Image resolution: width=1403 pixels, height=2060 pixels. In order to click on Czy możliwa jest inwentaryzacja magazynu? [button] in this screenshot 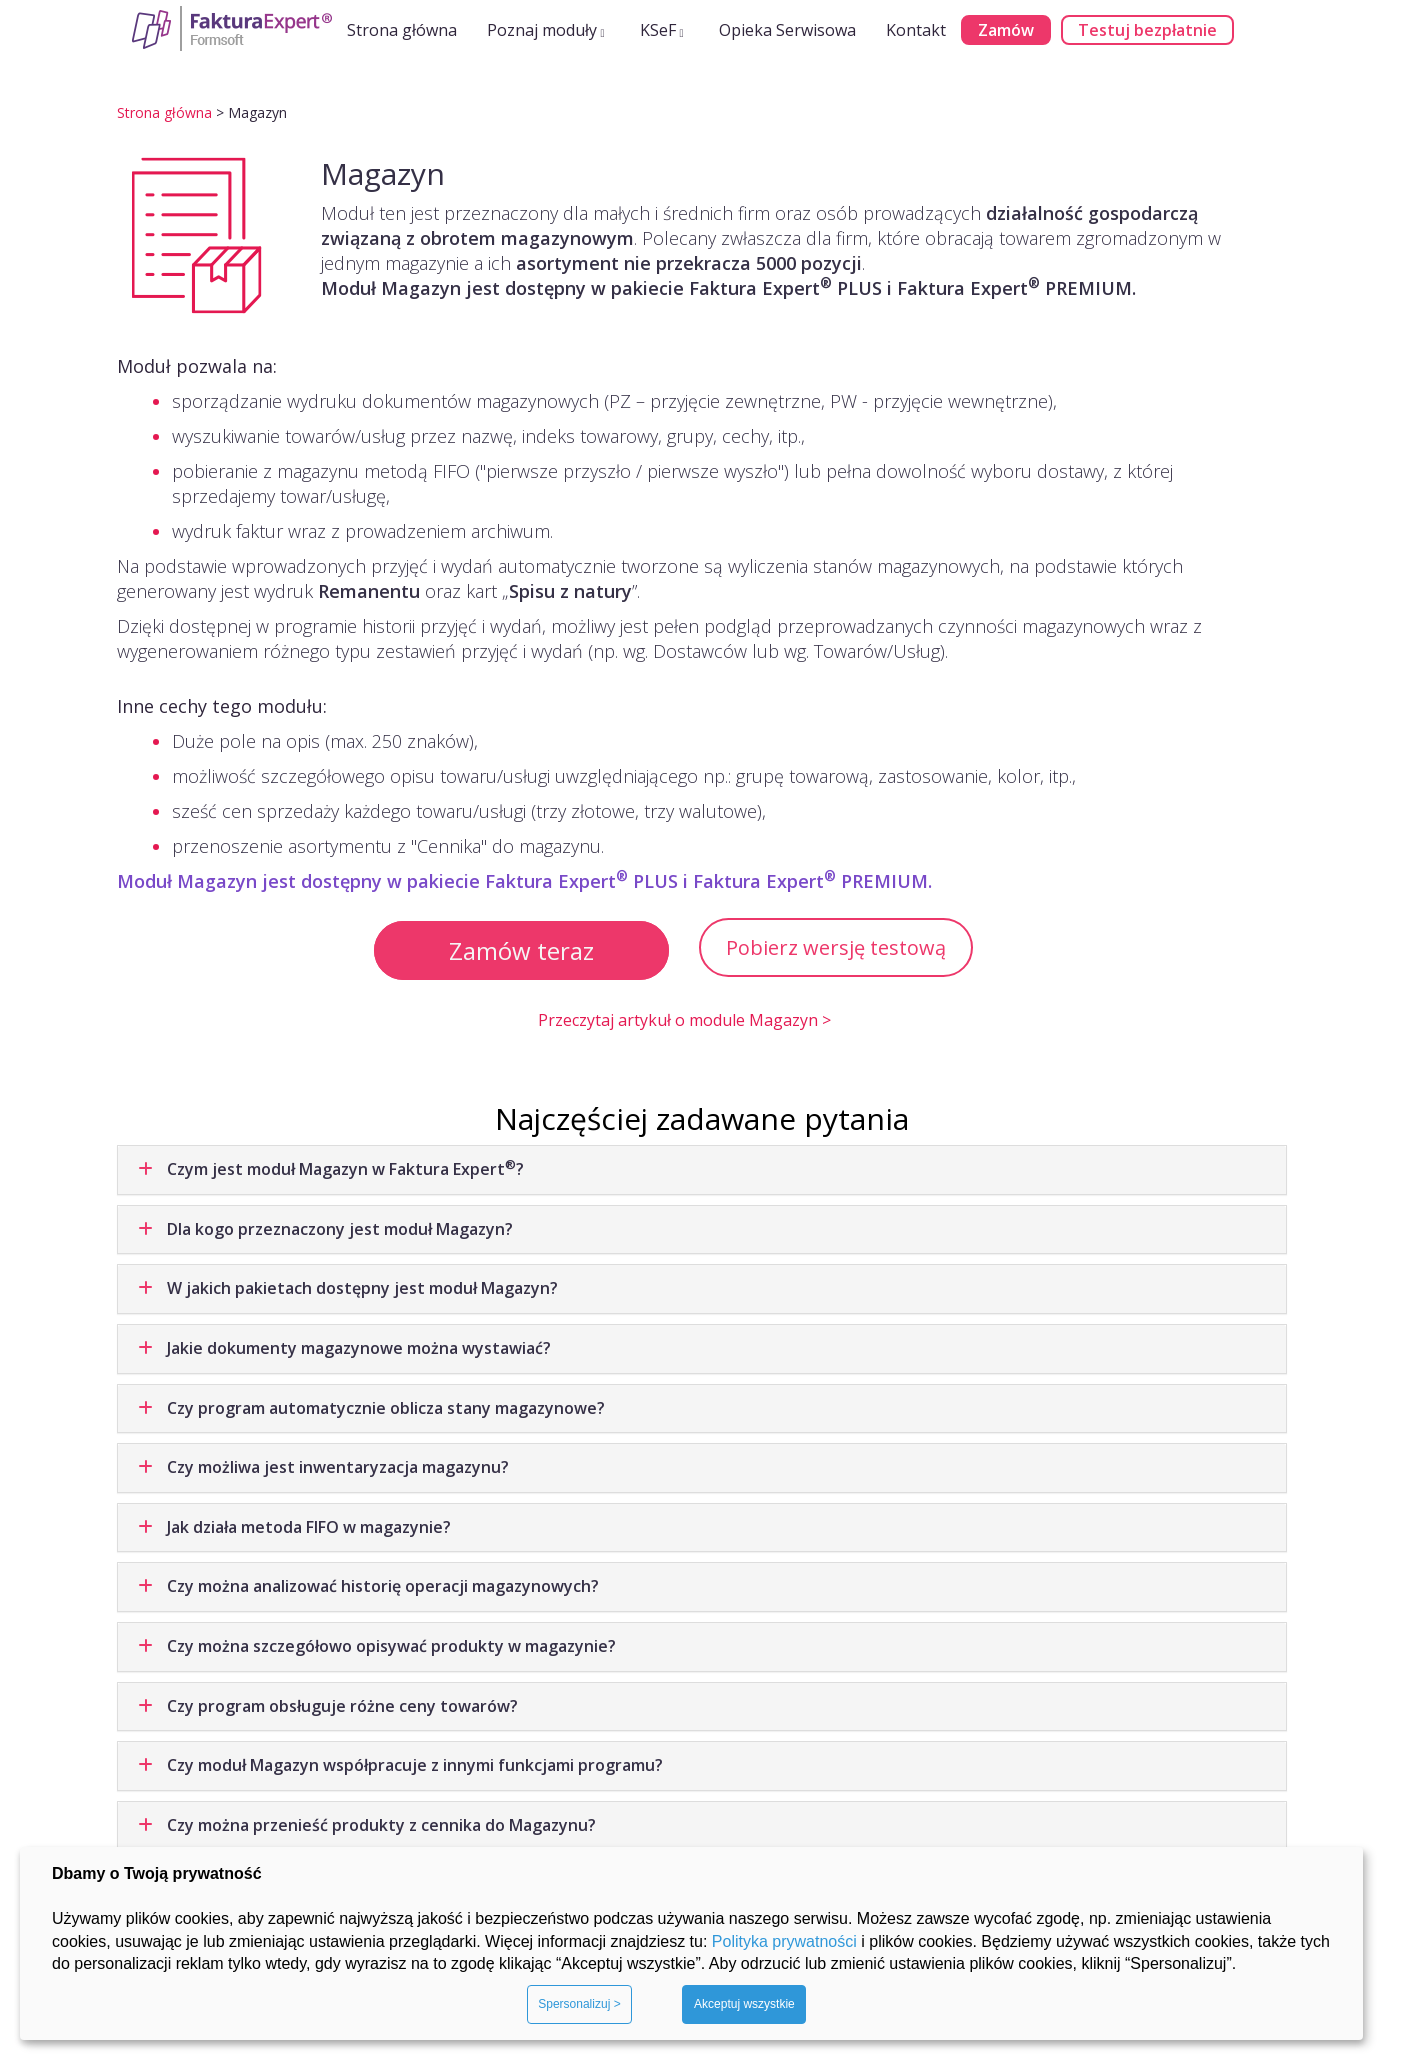, I will do `click(323, 1467)`.